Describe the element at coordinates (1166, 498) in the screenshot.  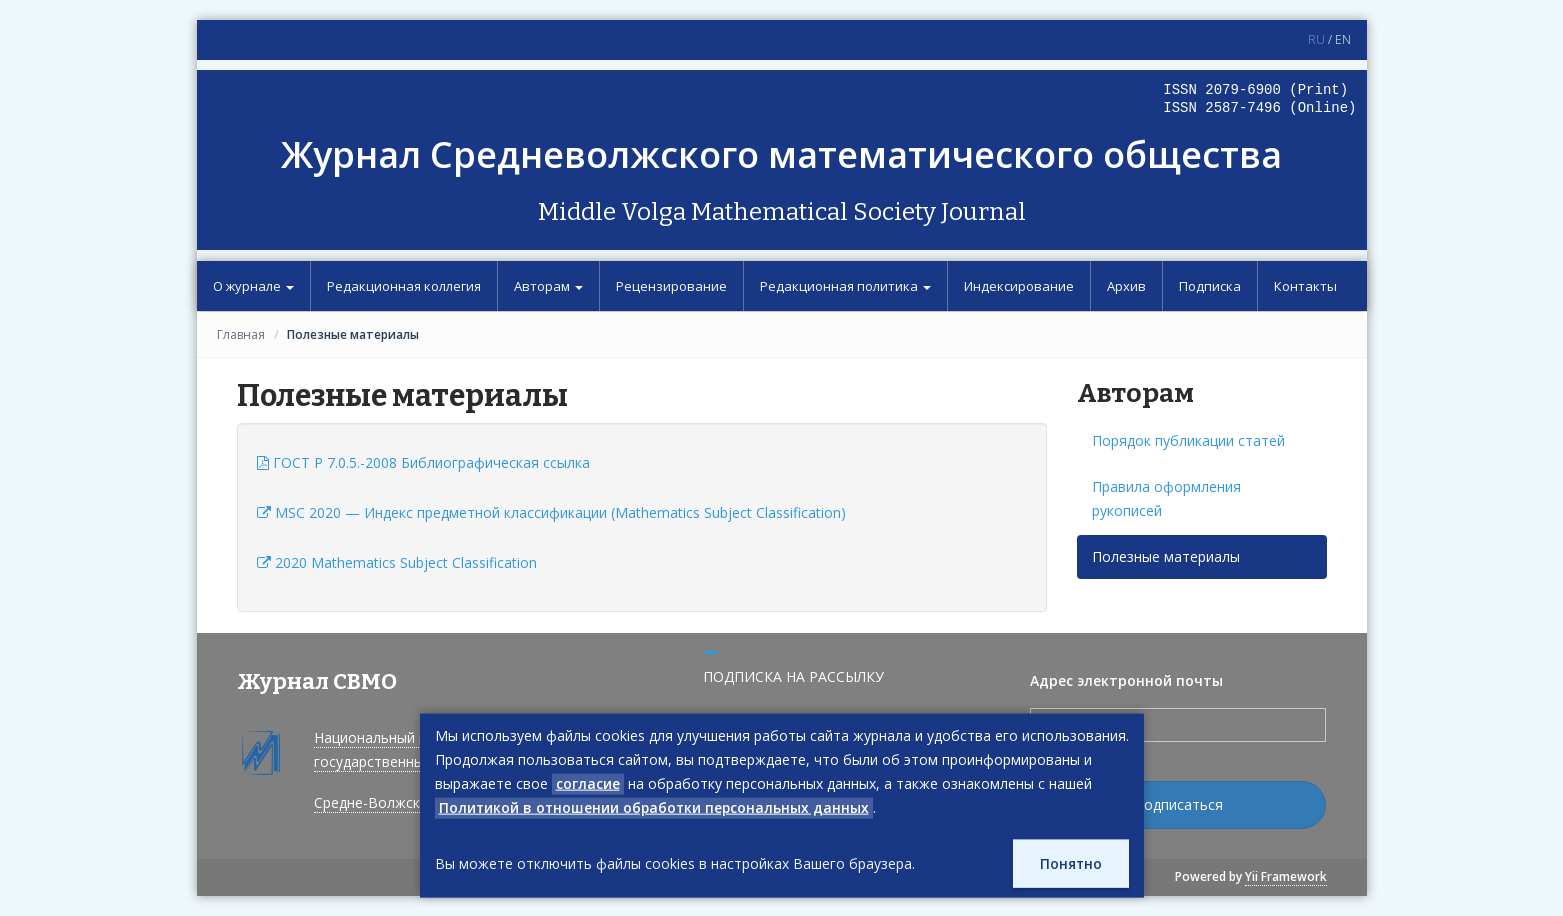
I see `Правила оформления рукописей` at that location.